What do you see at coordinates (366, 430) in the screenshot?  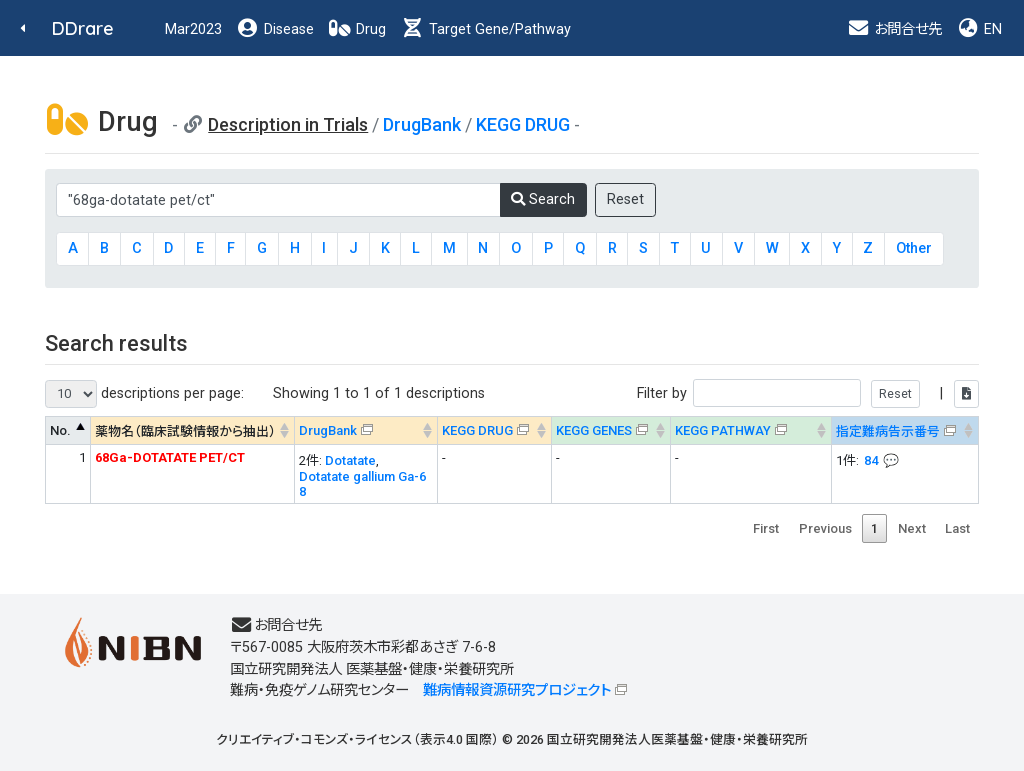 I see `[DrugBank : activate to sort column ascending]` at bounding box center [366, 430].